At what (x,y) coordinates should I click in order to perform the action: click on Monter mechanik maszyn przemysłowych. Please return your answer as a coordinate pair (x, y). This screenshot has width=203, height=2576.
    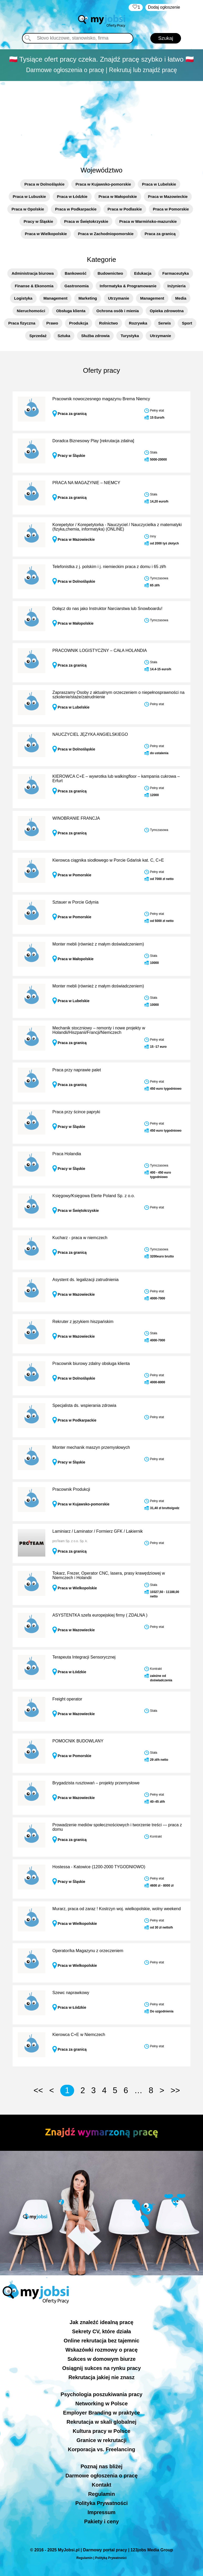
    Looking at the image, I should click on (91, 1447).